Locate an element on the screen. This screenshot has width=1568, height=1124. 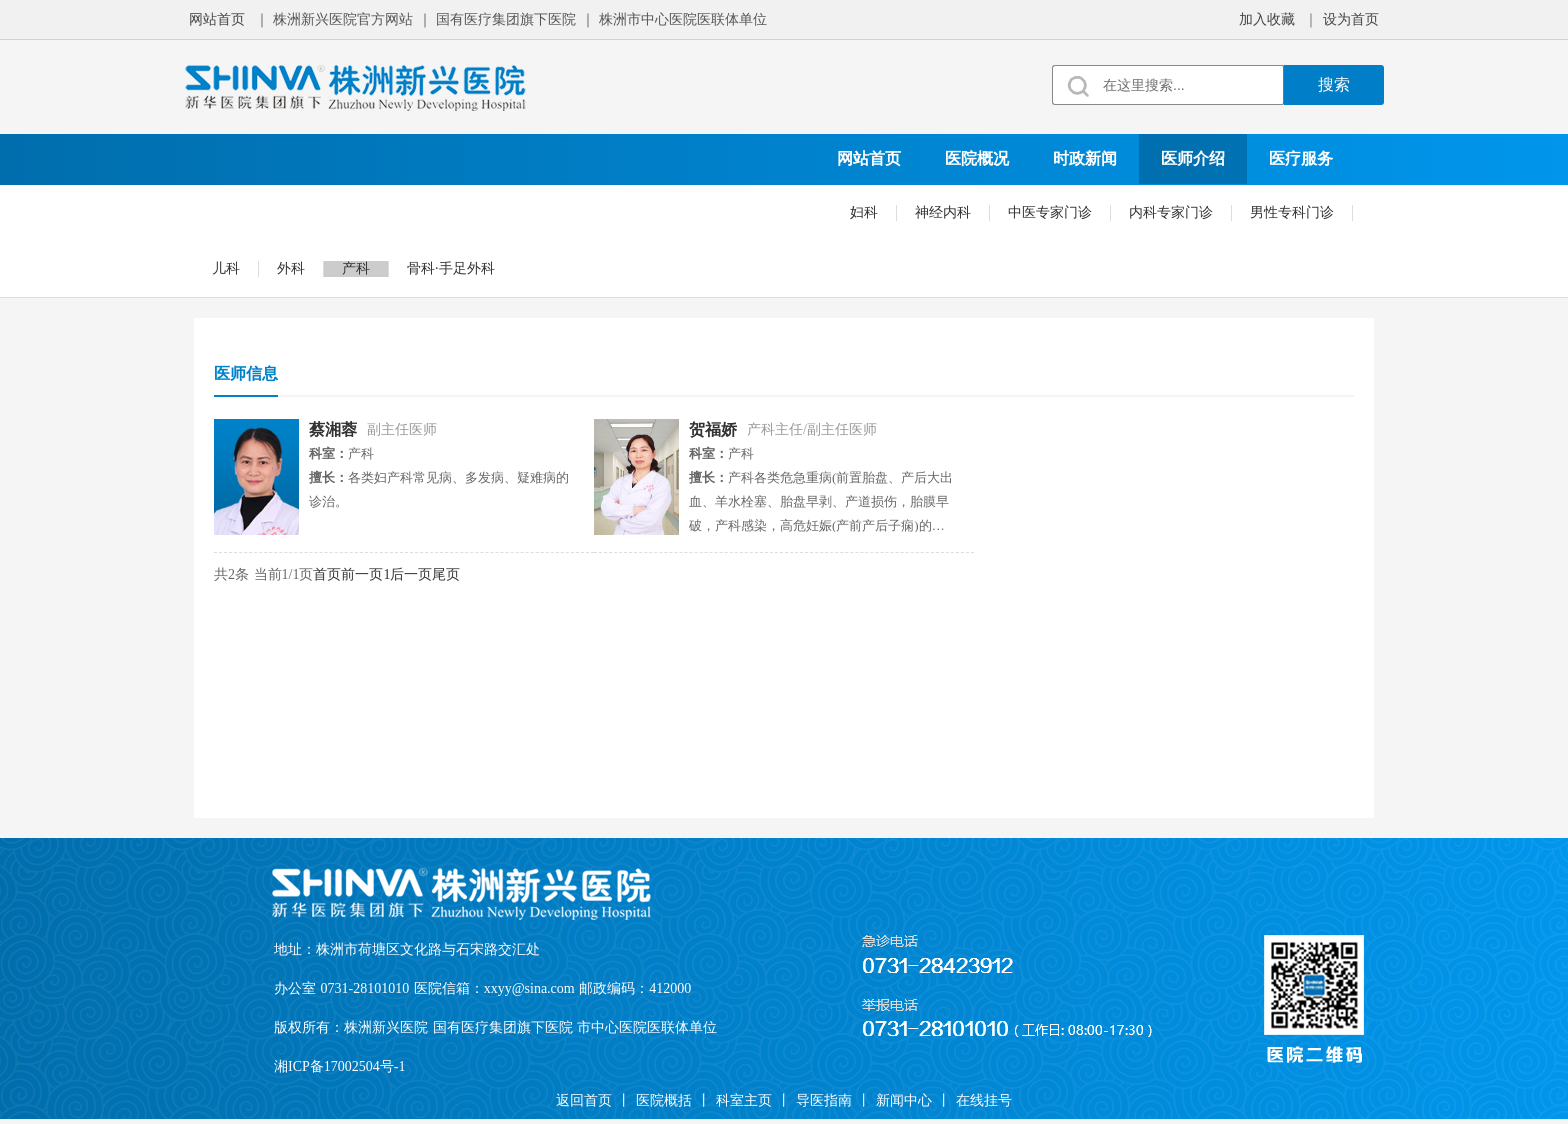
湘ICP备17002504号-1 is located at coordinates (339, 1066).